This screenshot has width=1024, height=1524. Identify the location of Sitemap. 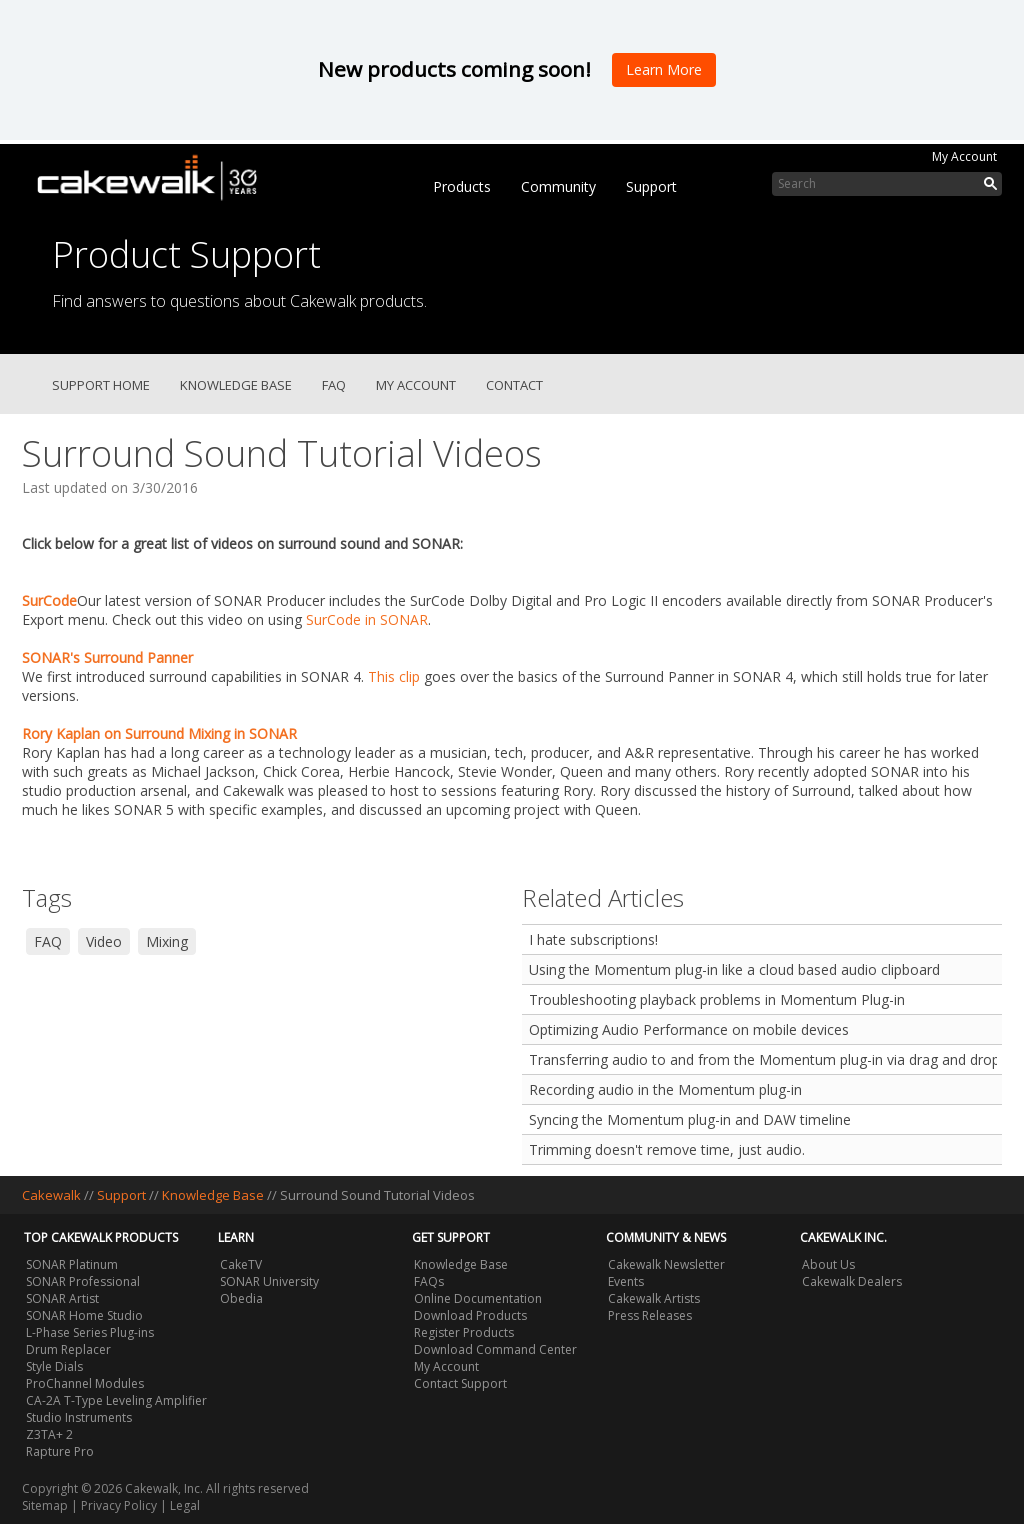
(45, 1505).